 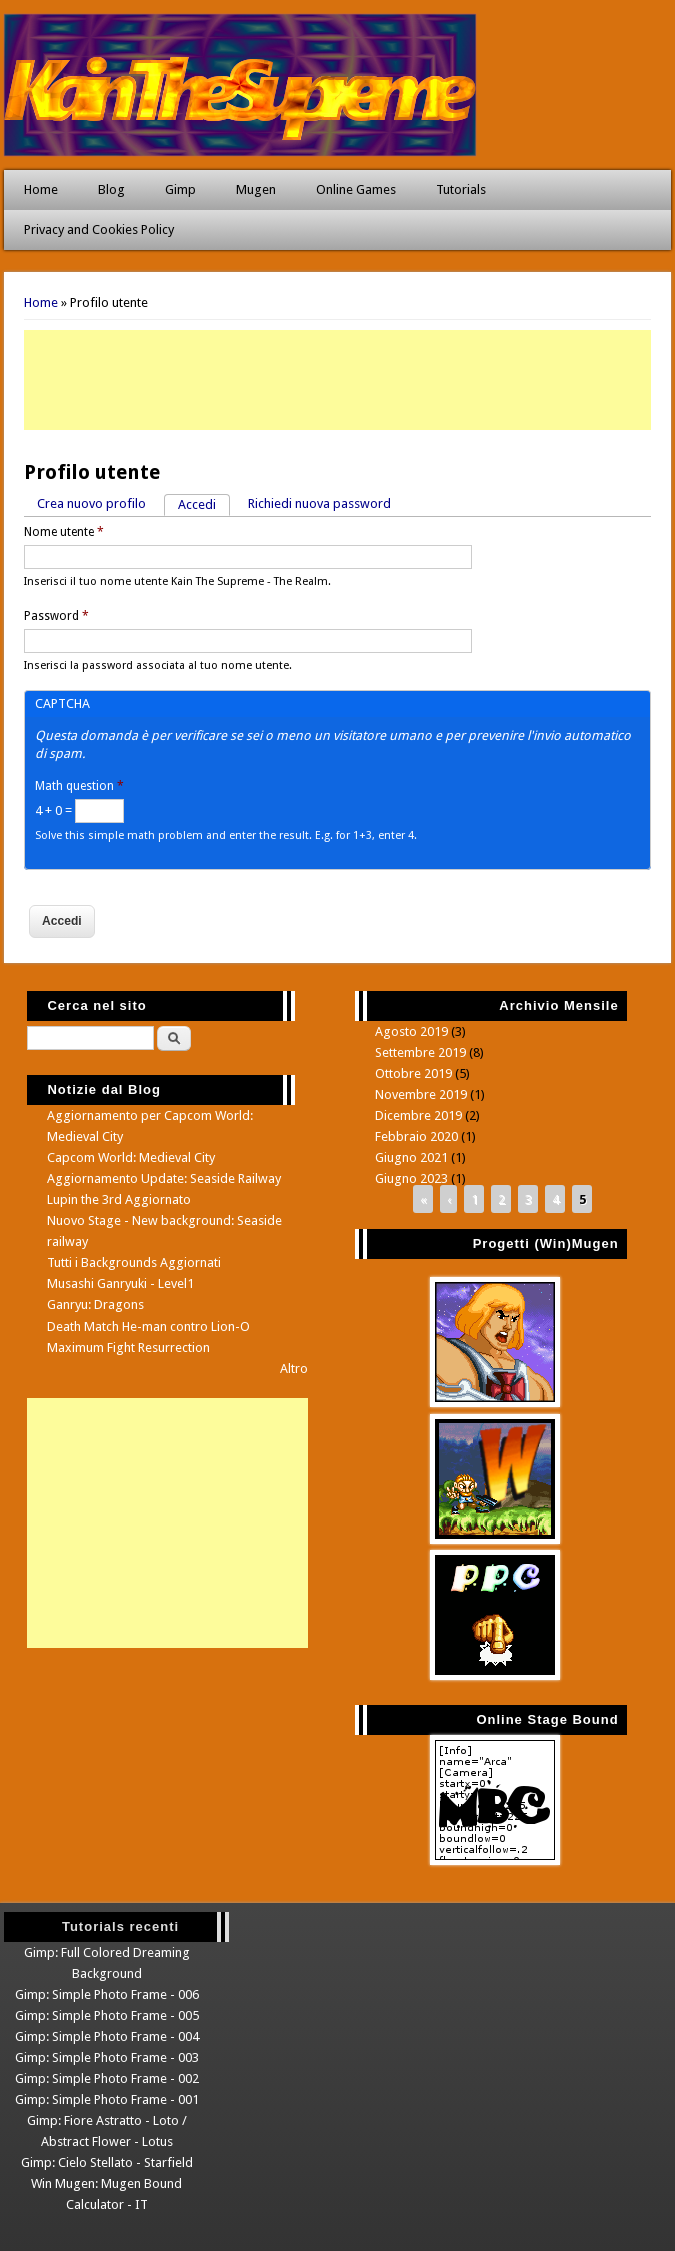 What do you see at coordinates (411, 1157) in the screenshot?
I see `Giugno 2021` at bounding box center [411, 1157].